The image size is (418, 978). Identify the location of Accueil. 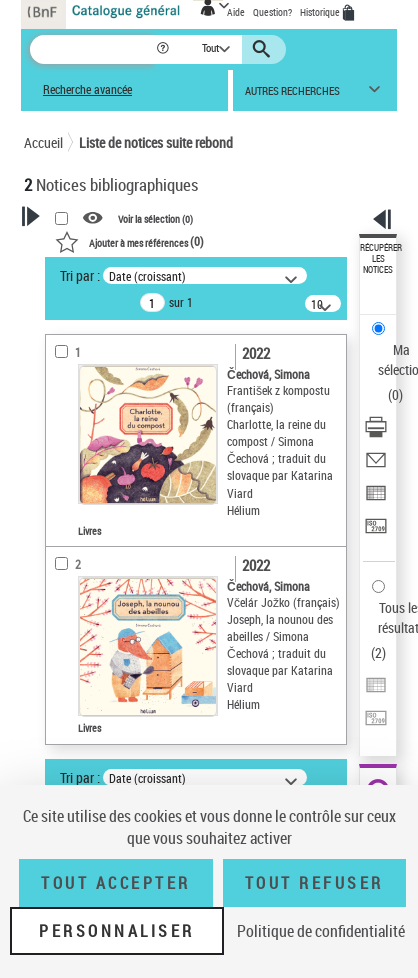
(43, 142).